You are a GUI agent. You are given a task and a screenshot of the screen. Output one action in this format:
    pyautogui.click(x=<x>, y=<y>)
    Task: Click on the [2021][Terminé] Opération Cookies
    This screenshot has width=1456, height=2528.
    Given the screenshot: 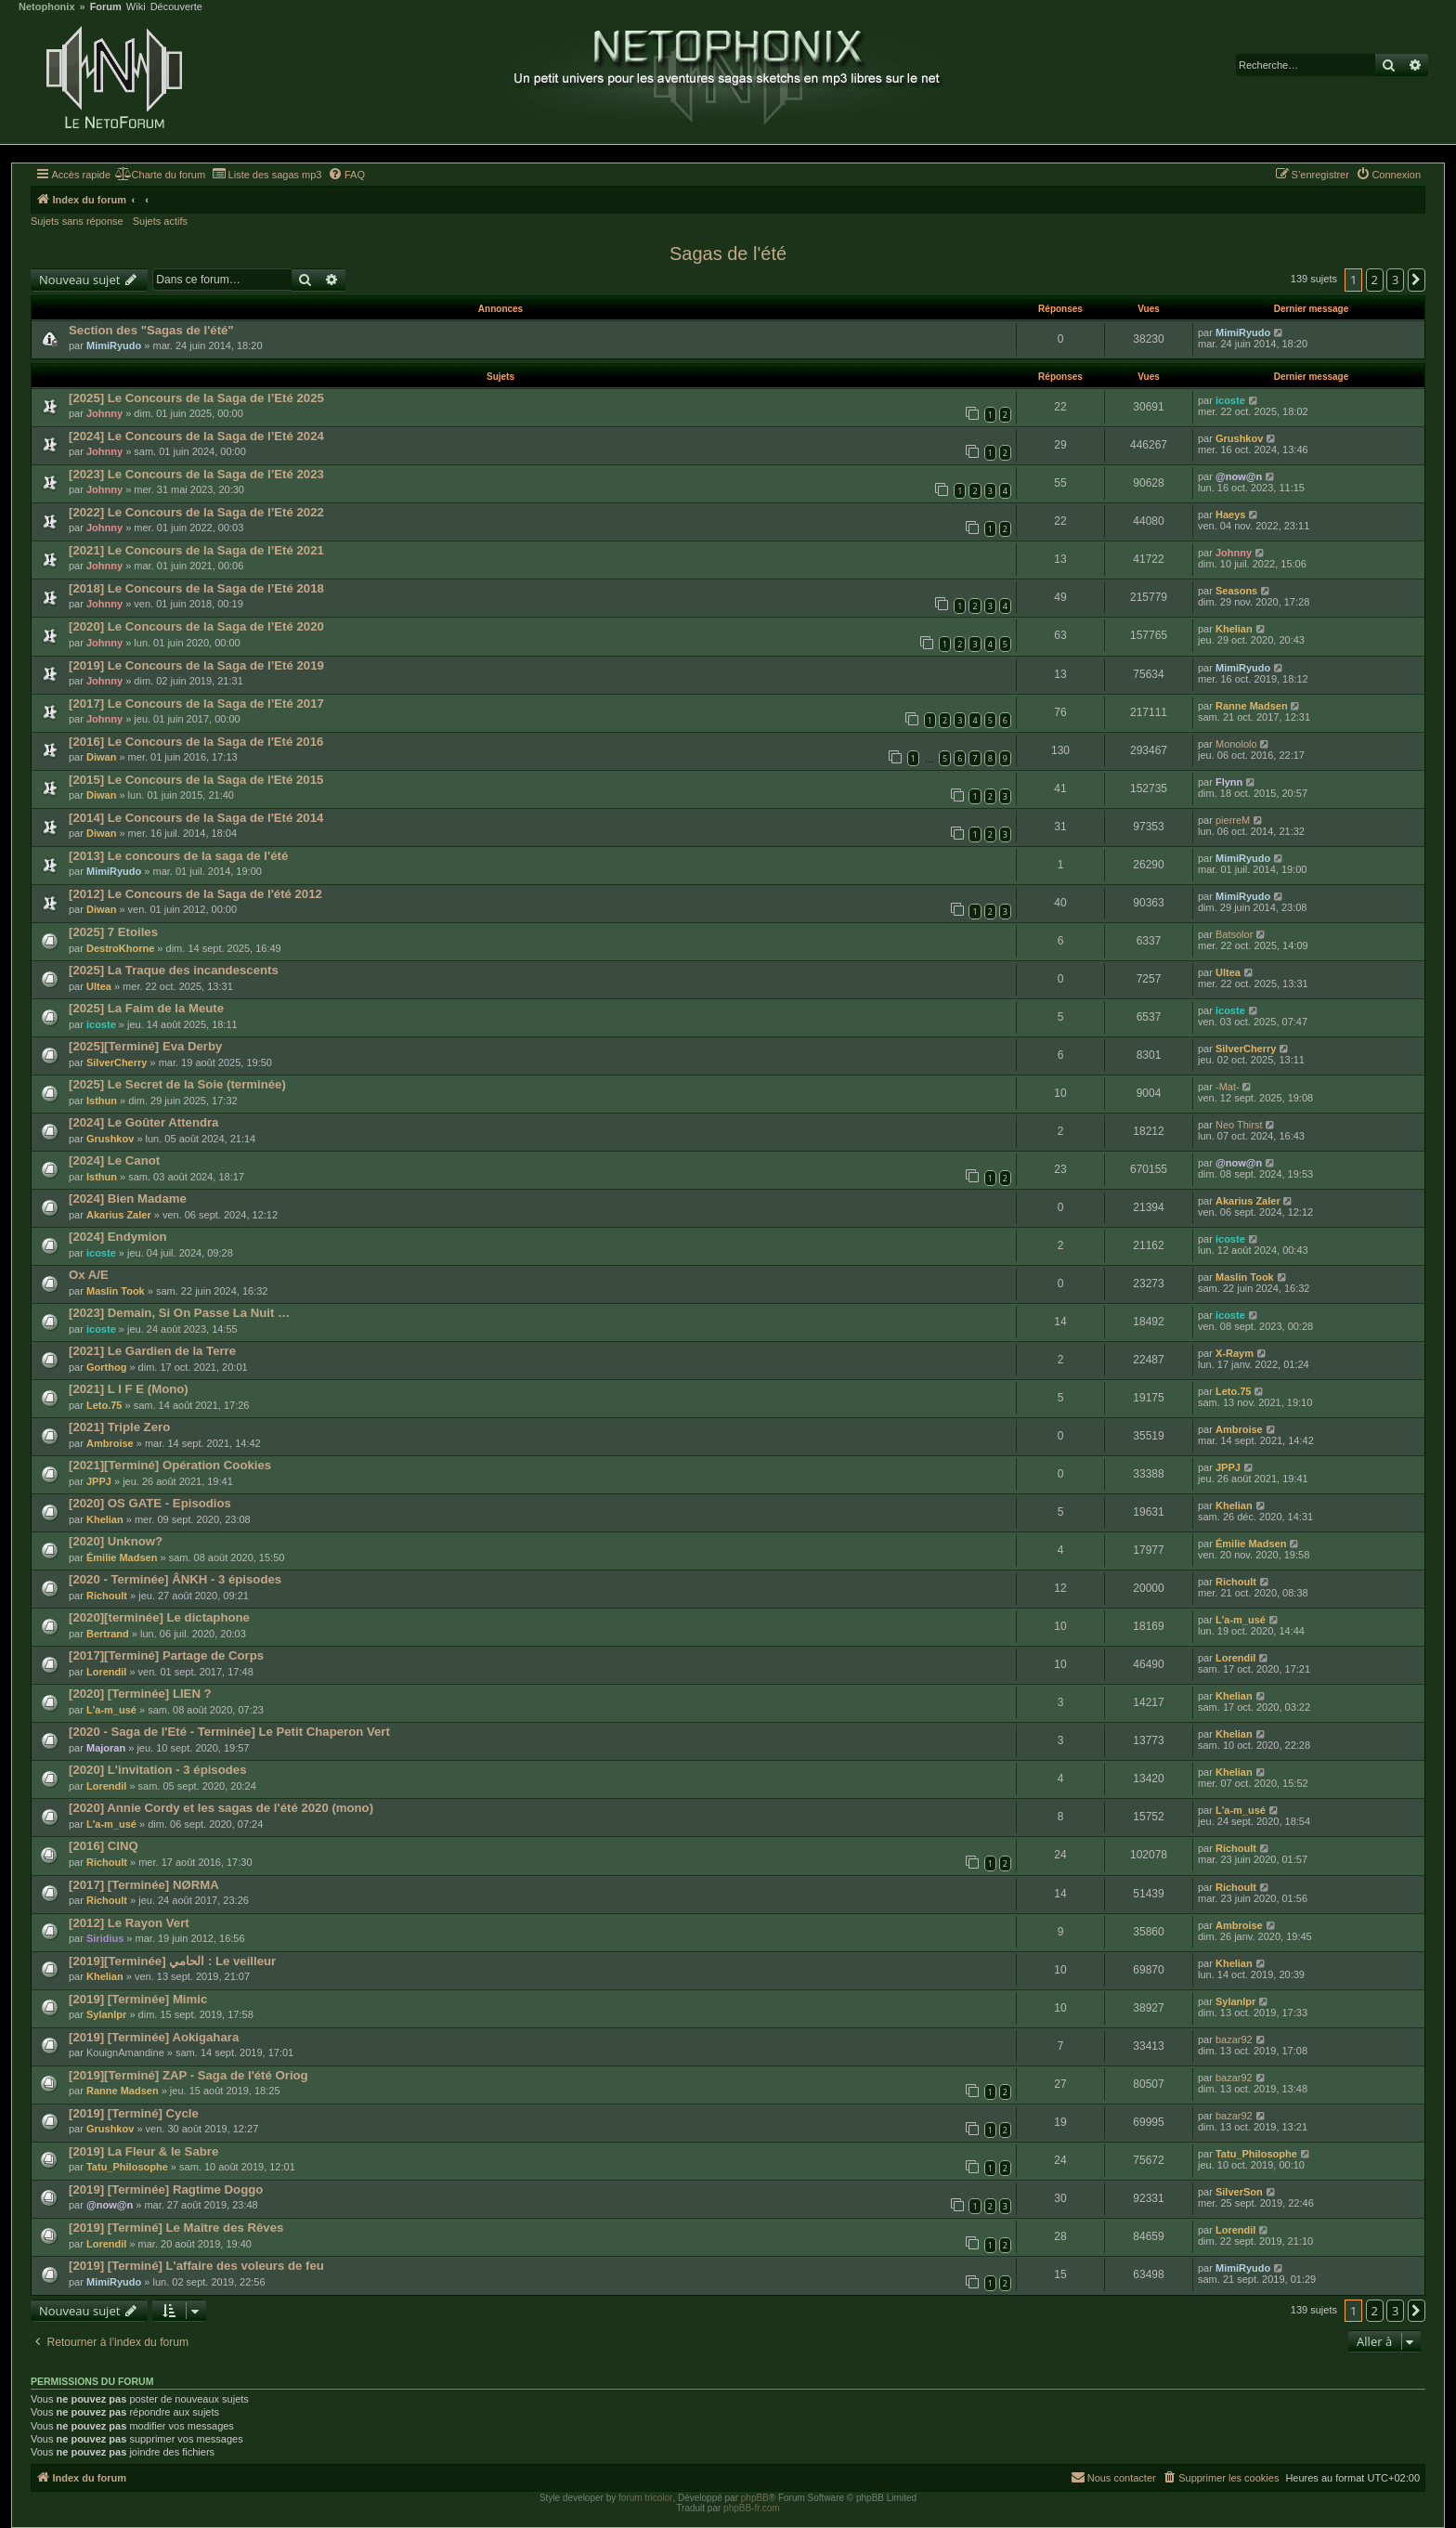 What is the action you would take?
    pyautogui.click(x=170, y=1465)
    